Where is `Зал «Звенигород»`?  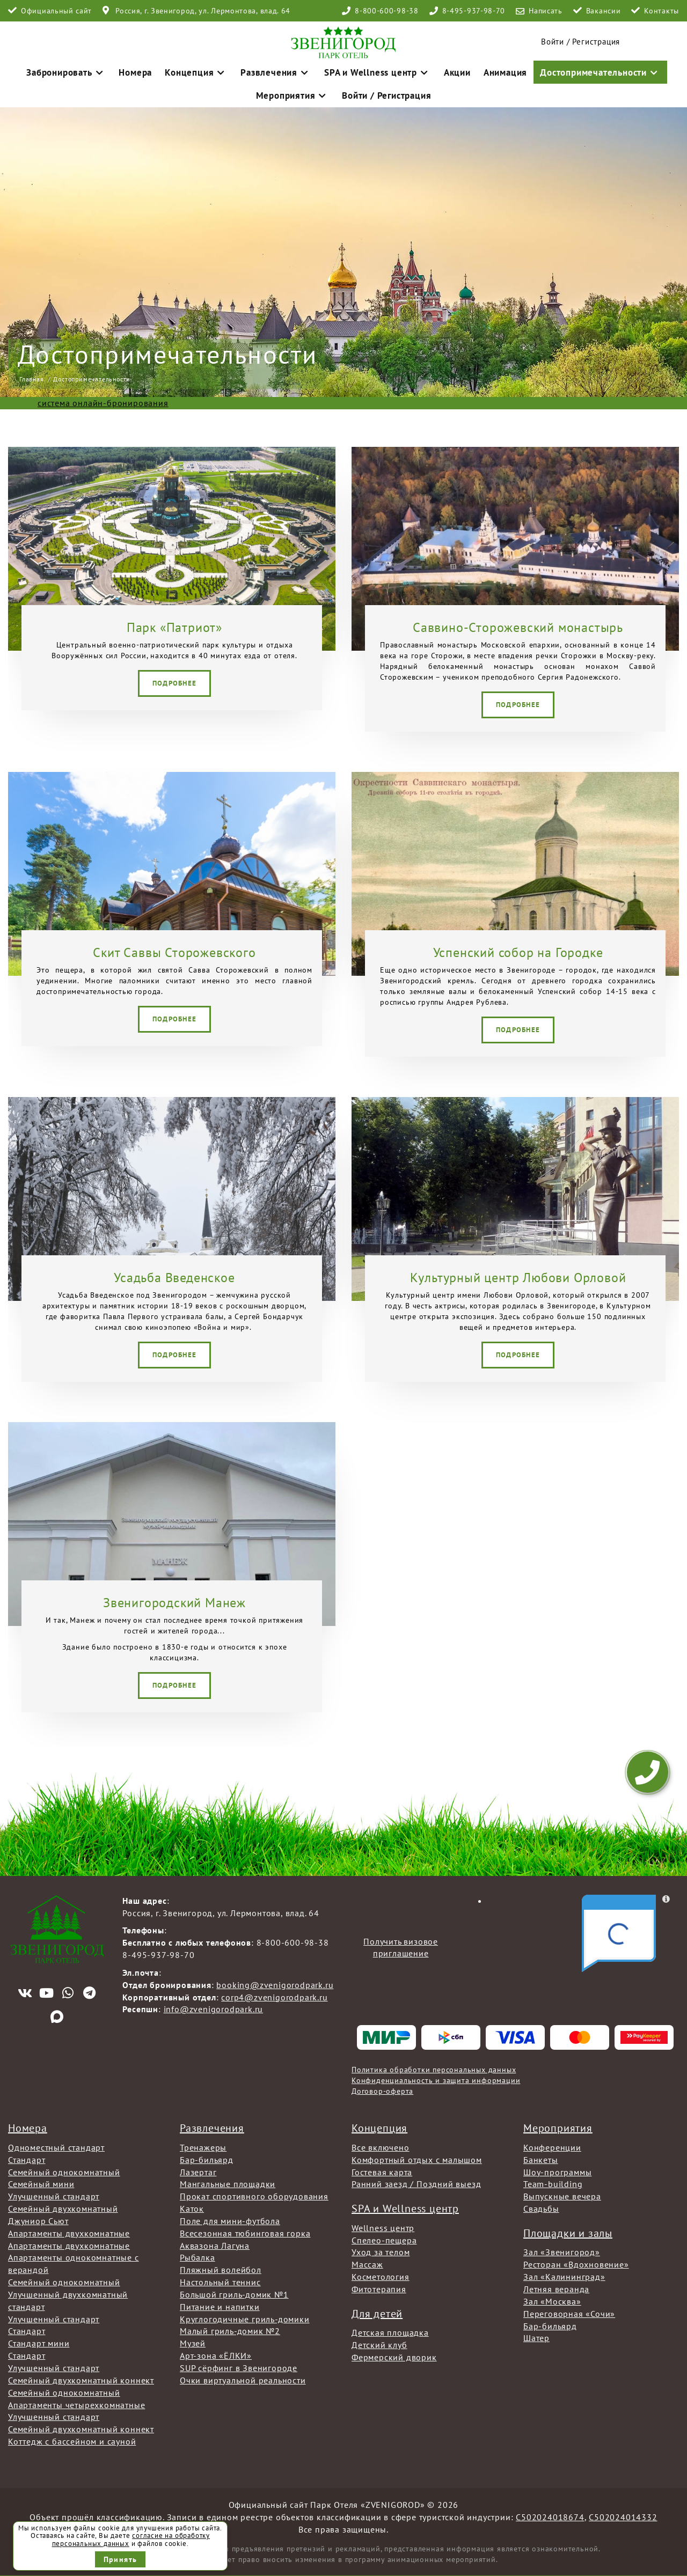
Зал «Звенигород» is located at coordinates (561, 2249).